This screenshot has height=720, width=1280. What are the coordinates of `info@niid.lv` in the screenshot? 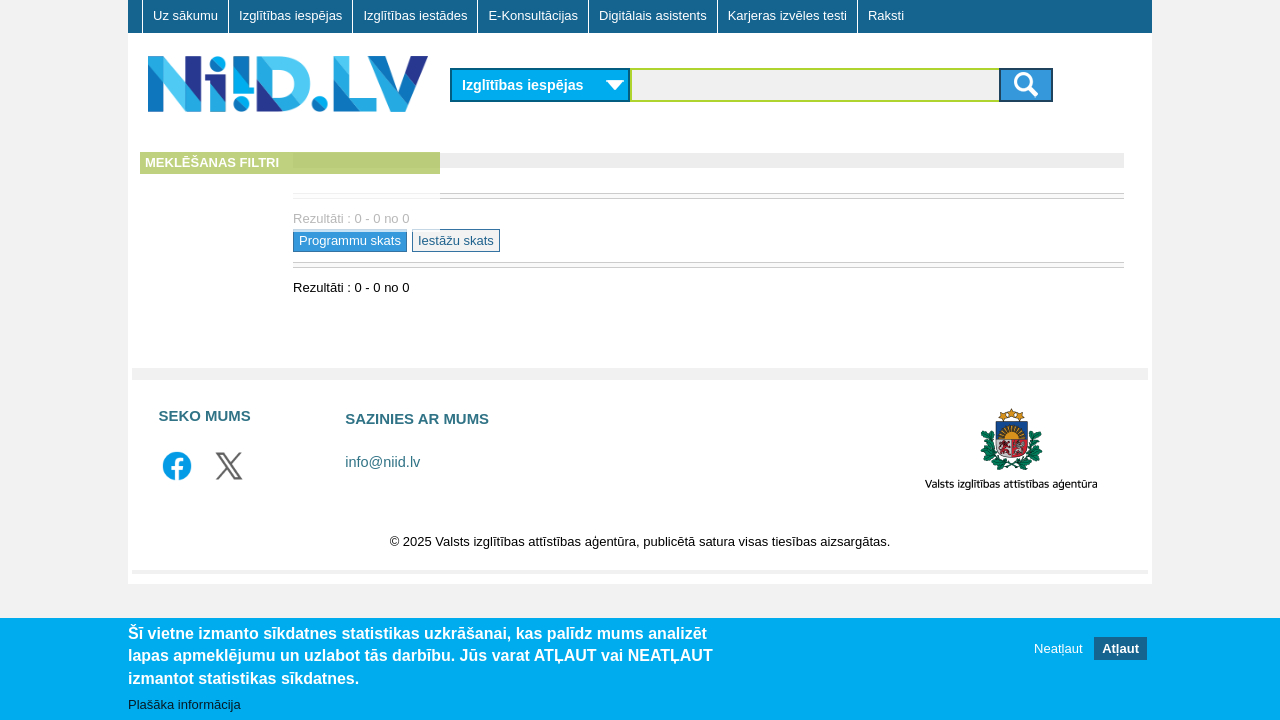 It's located at (382, 462).